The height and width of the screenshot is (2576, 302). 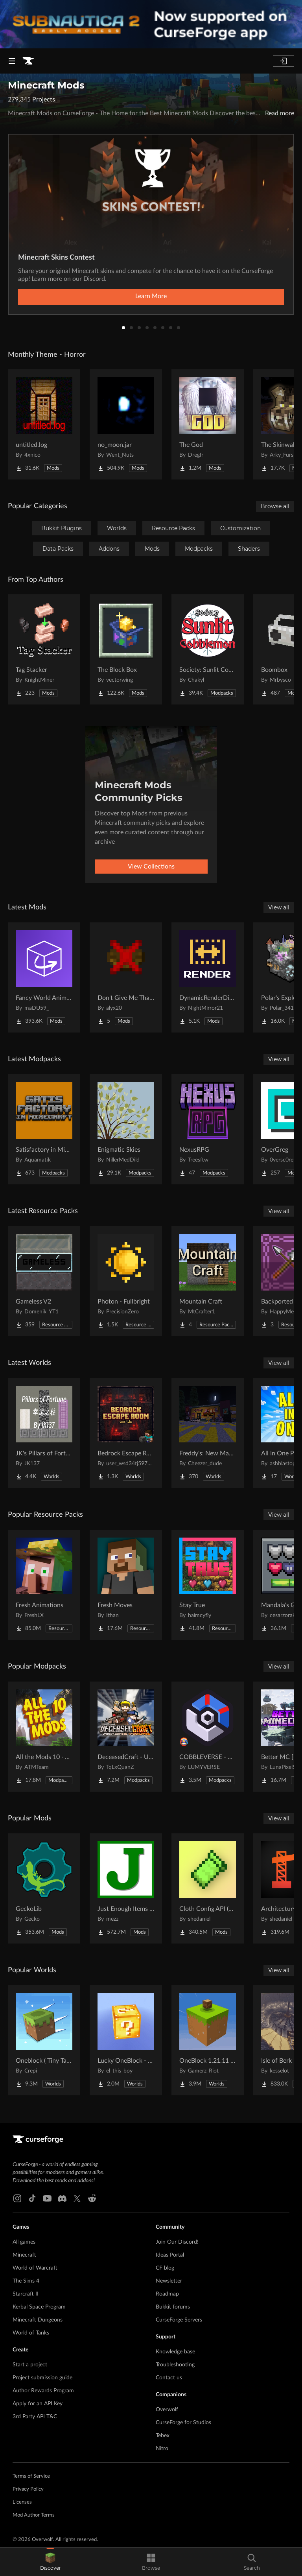 What do you see at coordinates (173, 2307) in the screenshot?
I see `Bukkit forums` at bounding box center [173, 2307].